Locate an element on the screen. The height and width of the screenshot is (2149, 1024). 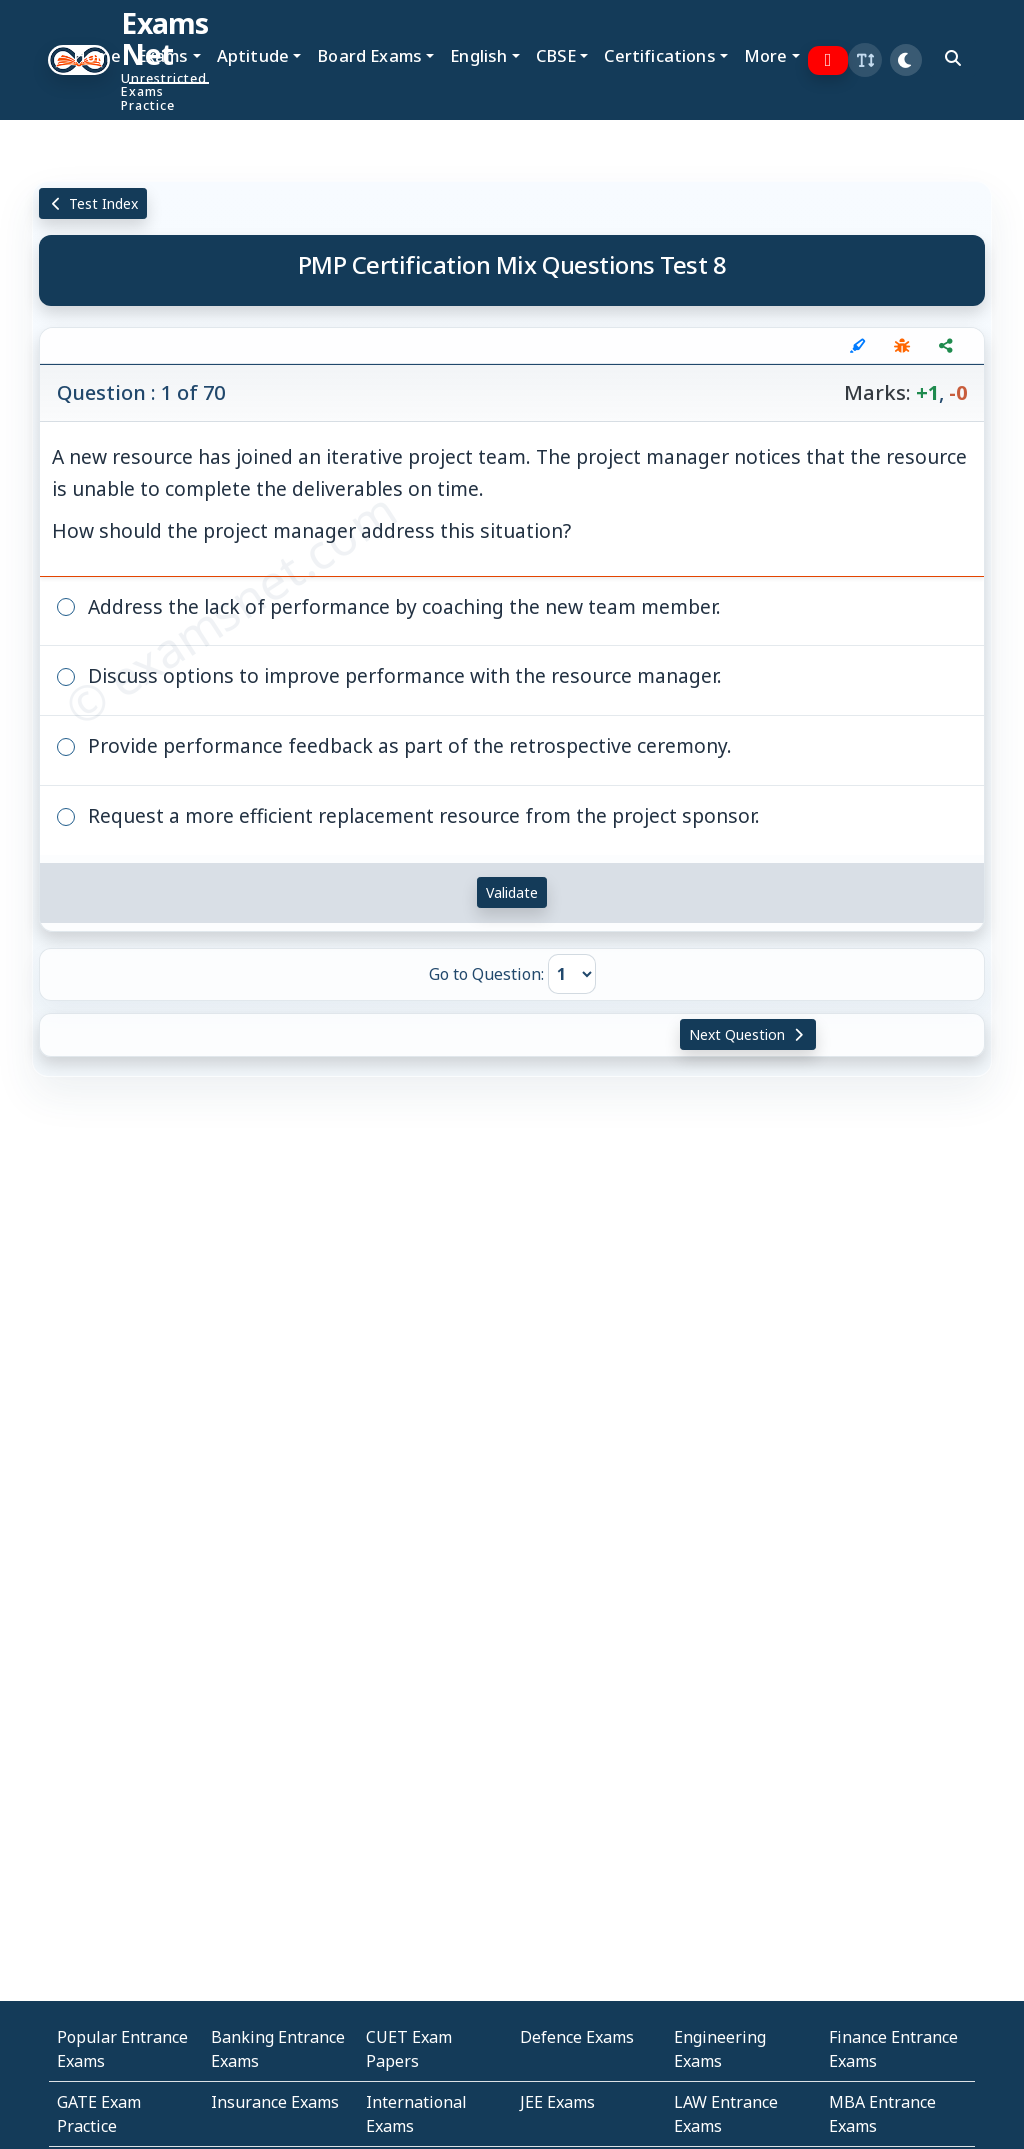
English [button] is located at coordinates (478, 55).